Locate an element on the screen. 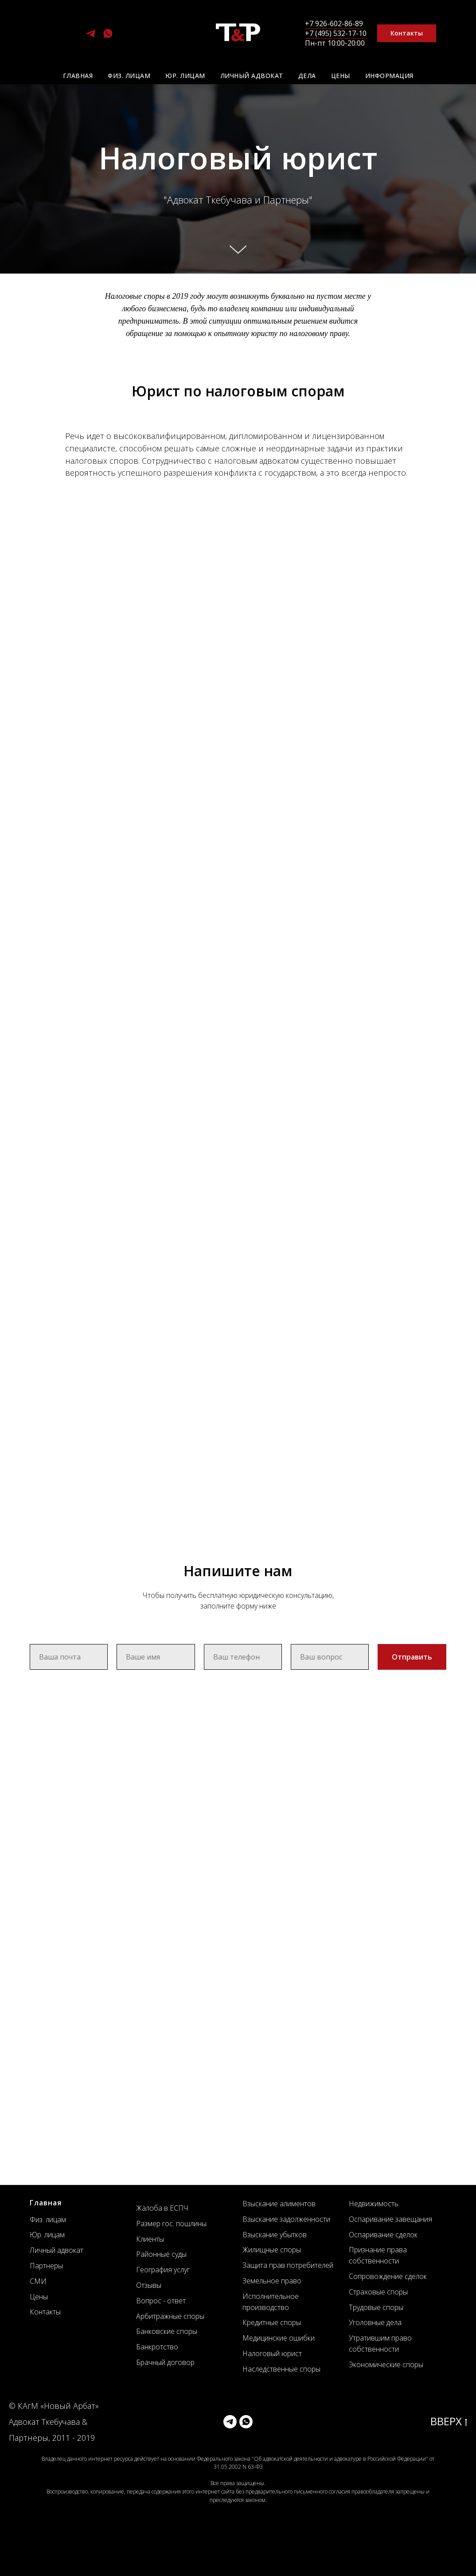 The height and width of the screenshot is (2576, 476). Размер гос. пошлины is located at coordinates (171, 2223).